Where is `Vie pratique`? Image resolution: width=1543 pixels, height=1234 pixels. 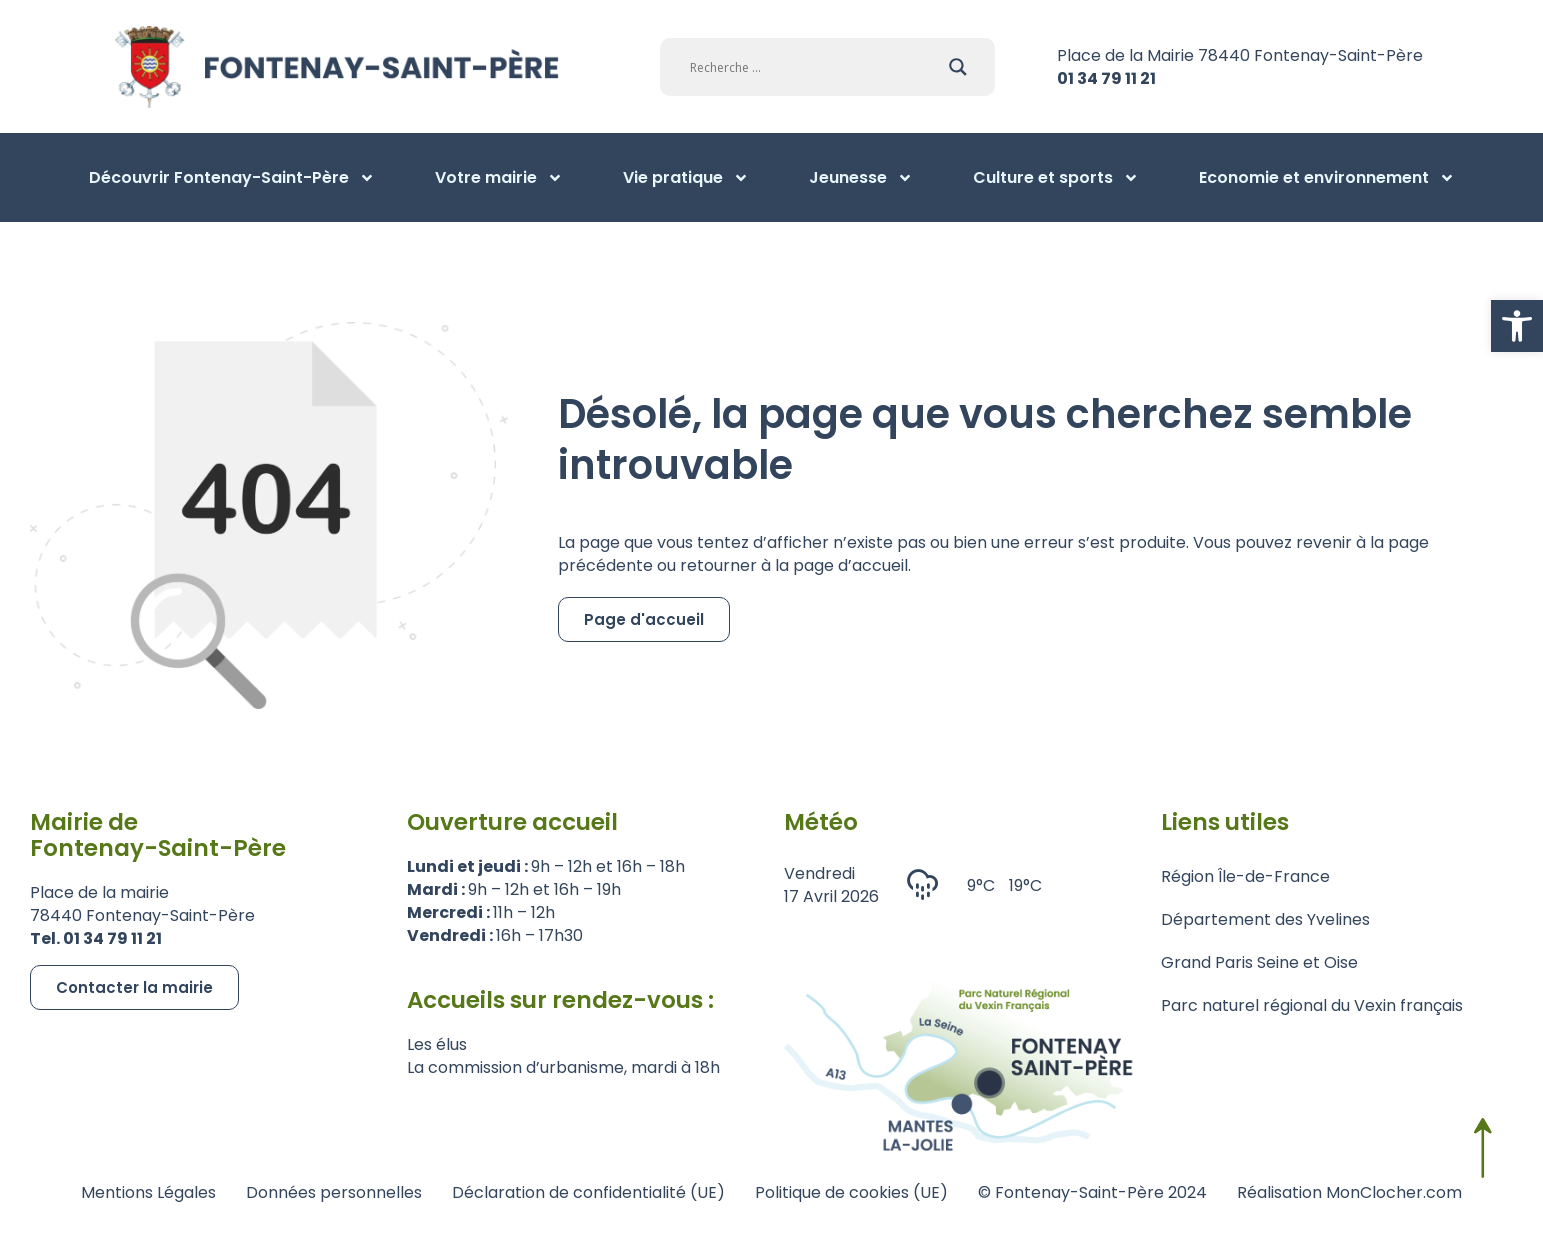
Vie pratique is located at coordinates (686, 177).